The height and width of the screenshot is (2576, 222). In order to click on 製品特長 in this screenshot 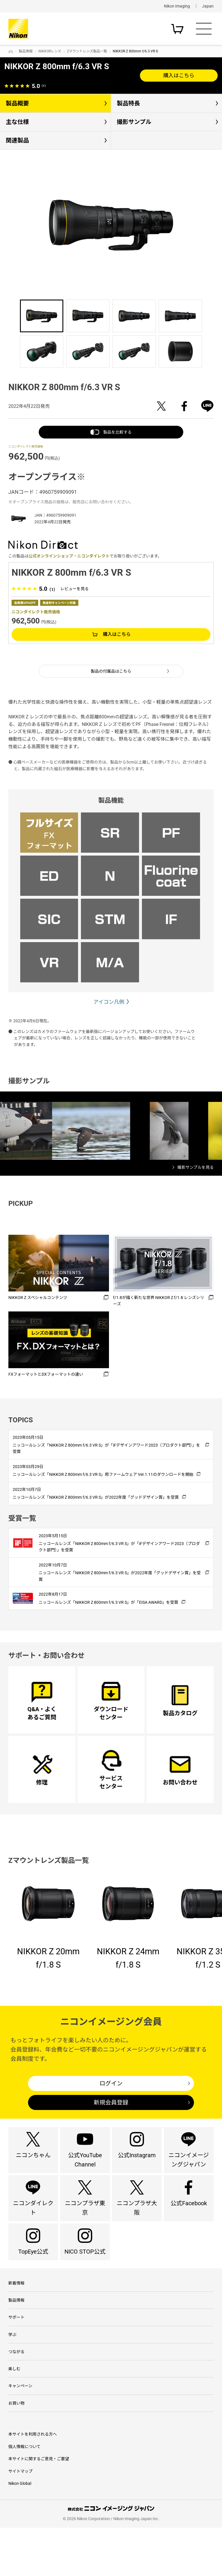, I will do `click(128, 103)`.